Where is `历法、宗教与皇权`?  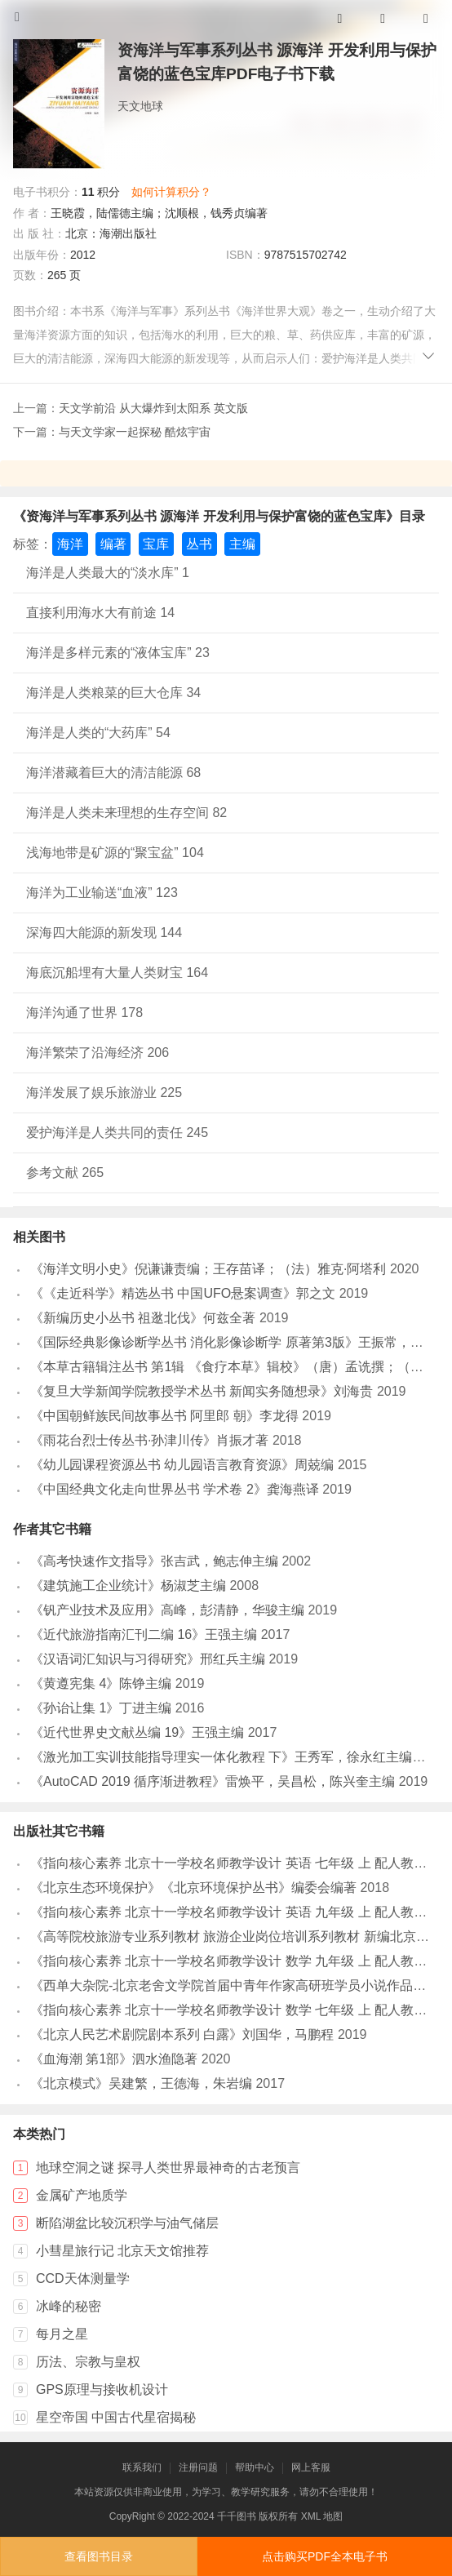 历法、宗教与皇权 is located at coordinates (88, 2362).